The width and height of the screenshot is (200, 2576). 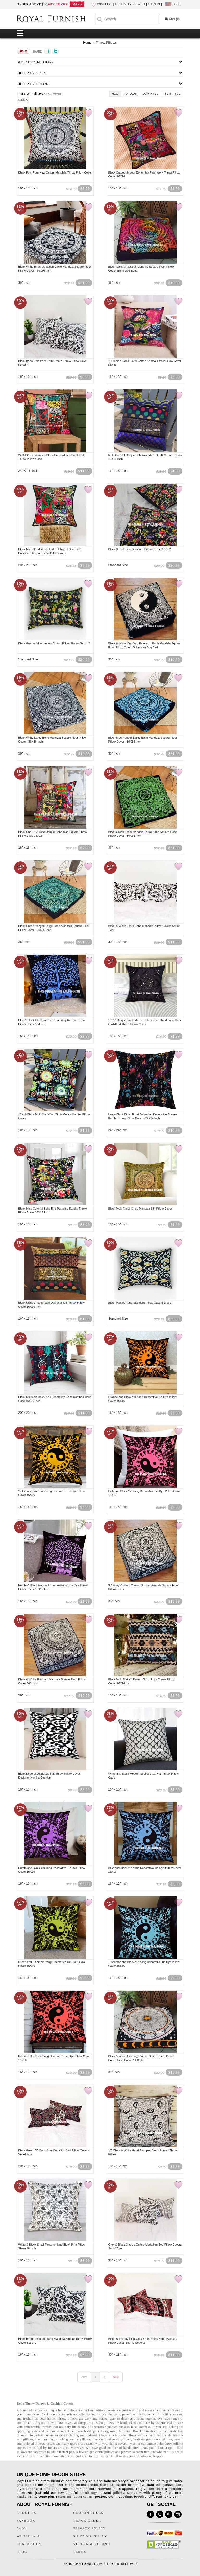 I want to click on New, so click(x=115, y=93).